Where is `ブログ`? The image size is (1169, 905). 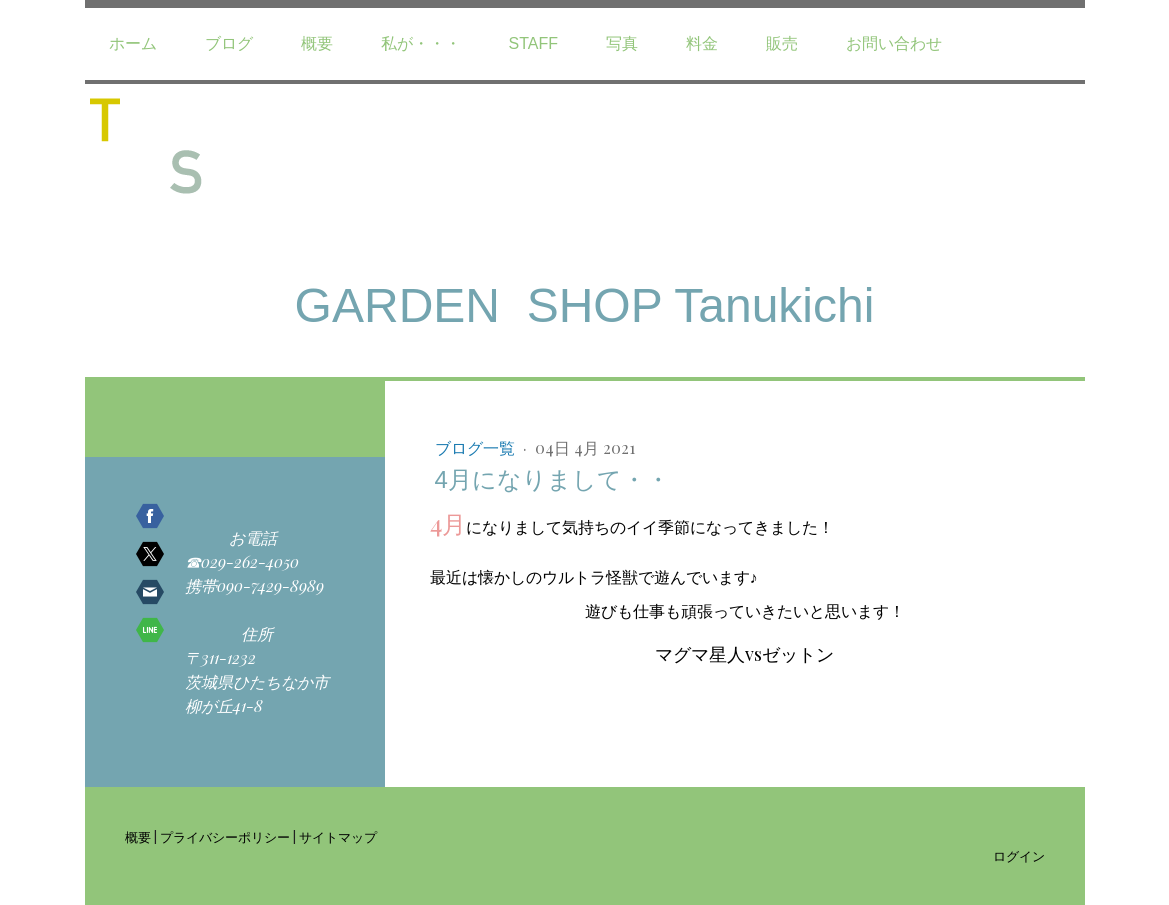
ブログ is located at coordinates (229, 43).